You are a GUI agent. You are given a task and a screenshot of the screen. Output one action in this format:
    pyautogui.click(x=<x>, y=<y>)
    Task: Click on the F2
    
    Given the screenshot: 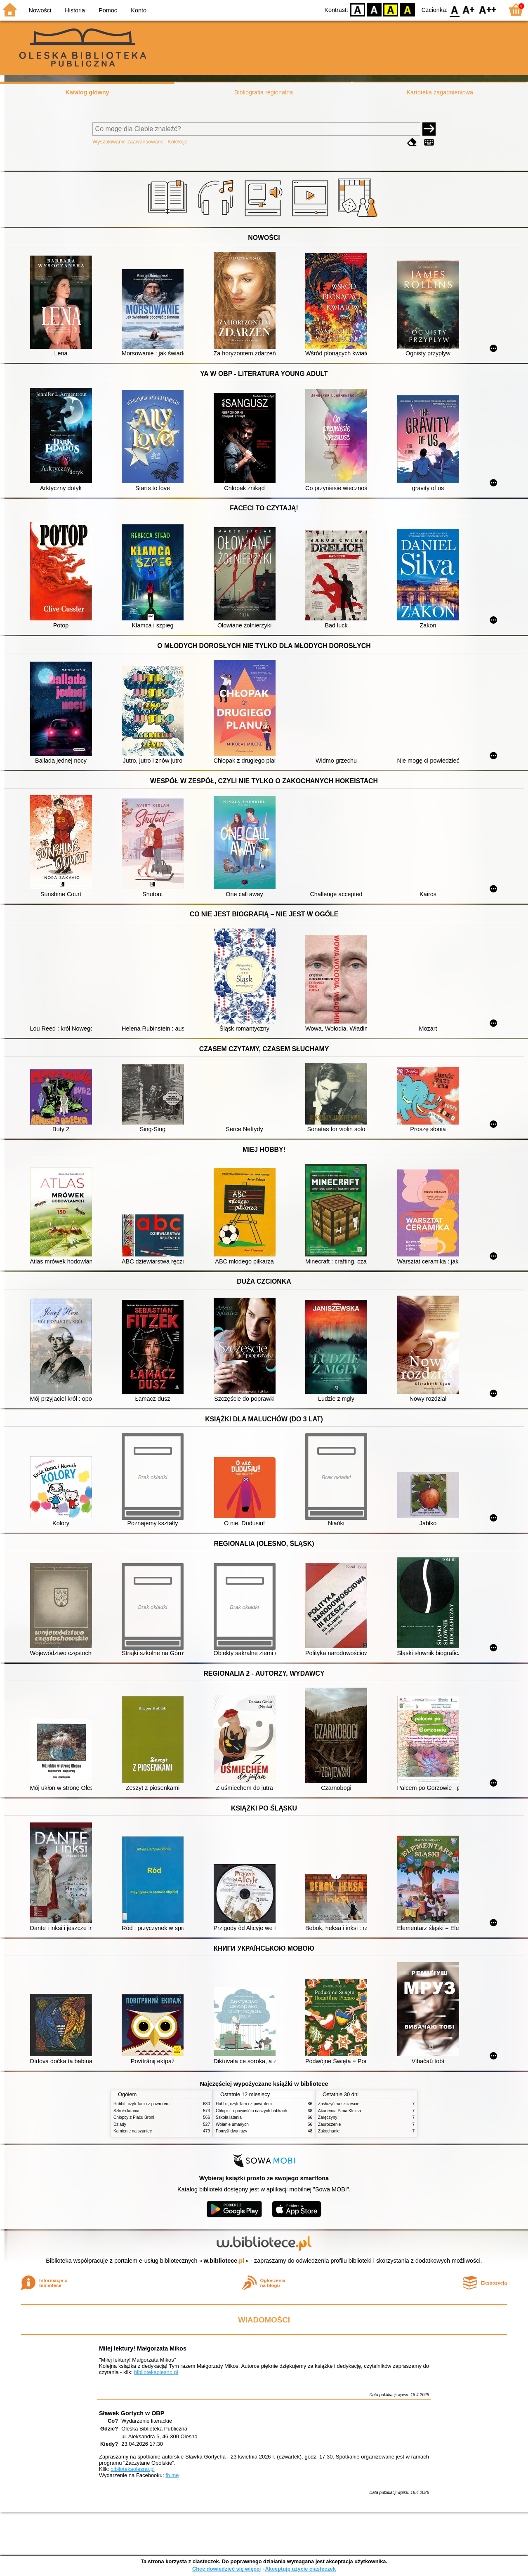 What is the action you would take?
    pyautogui.click(x=488, y=9)
    